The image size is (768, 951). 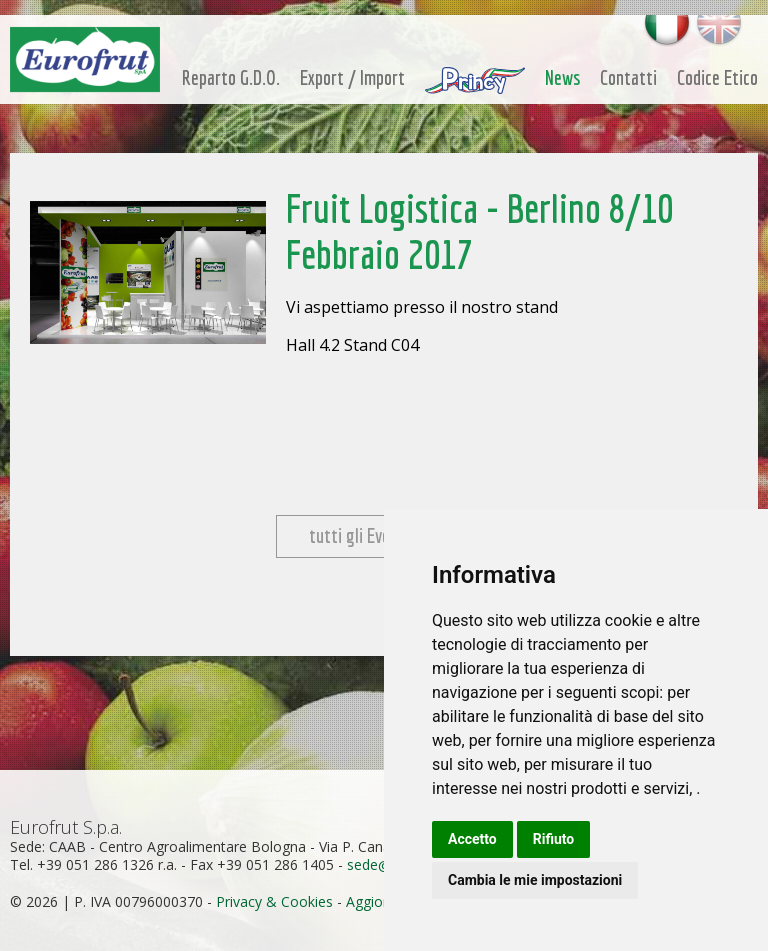 I want to click on News, so click(x=562, y=78).